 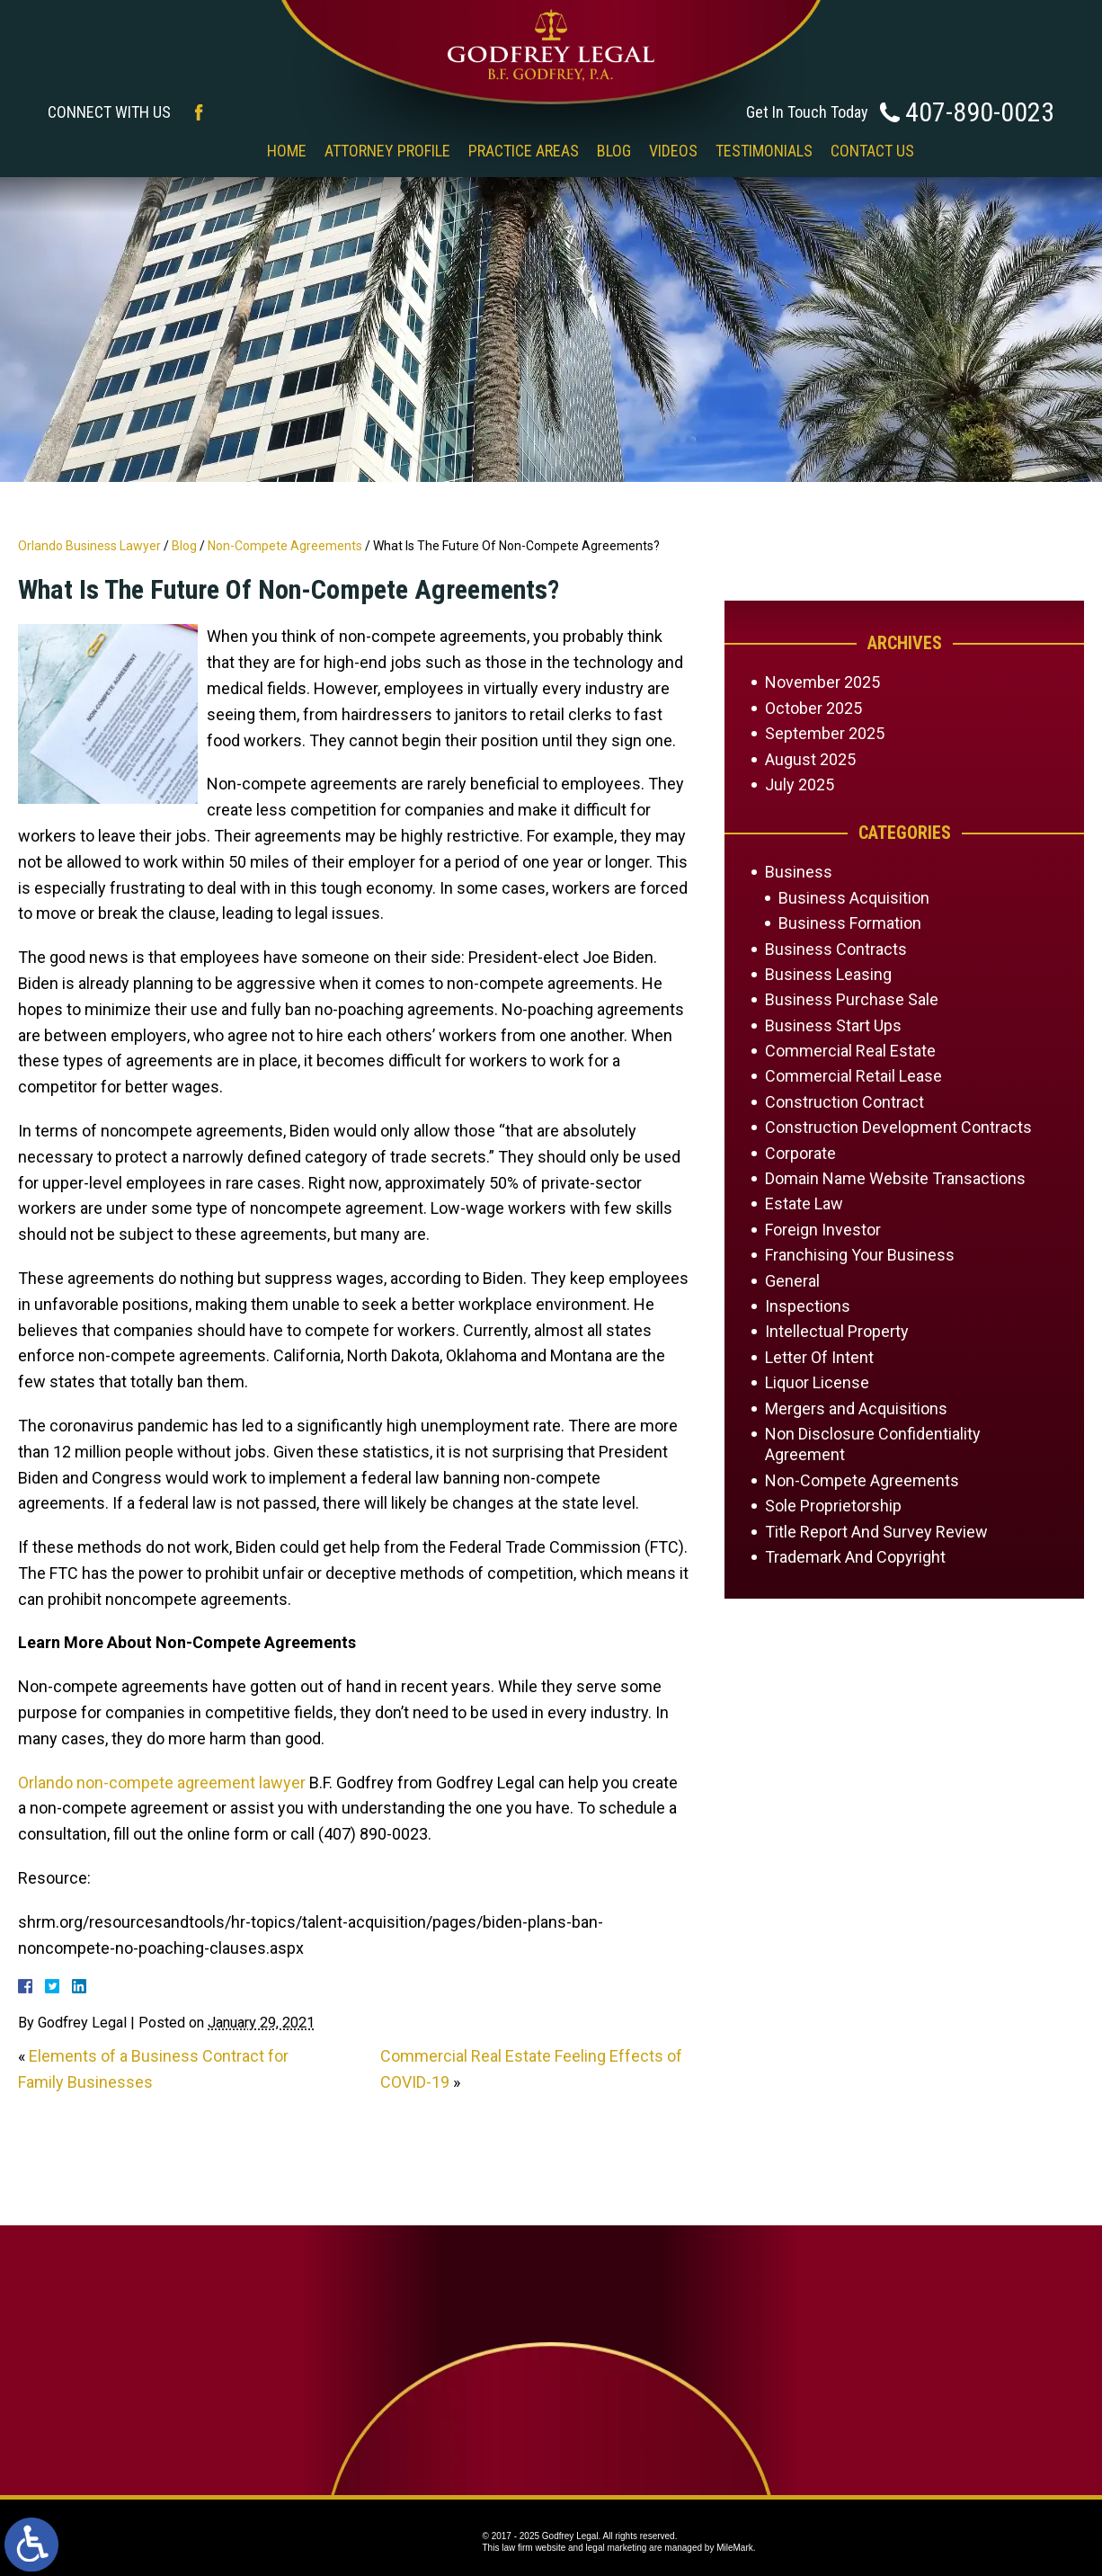 What do you see at coordinates (813, 708) in the screenshot?
I see `October 2025` at bounding box center [813, 708].